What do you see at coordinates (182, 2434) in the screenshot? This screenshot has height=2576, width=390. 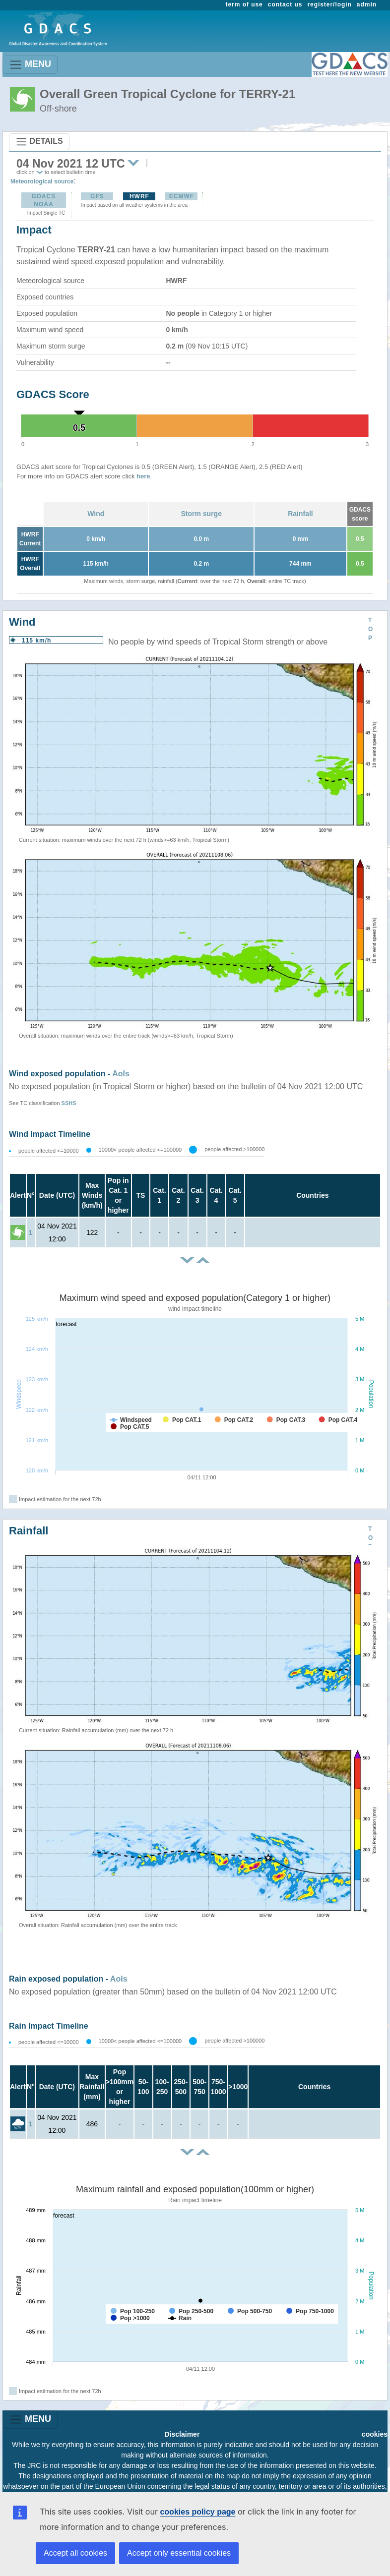 I see `Disclaimer` at bounding box center [182, 2434].